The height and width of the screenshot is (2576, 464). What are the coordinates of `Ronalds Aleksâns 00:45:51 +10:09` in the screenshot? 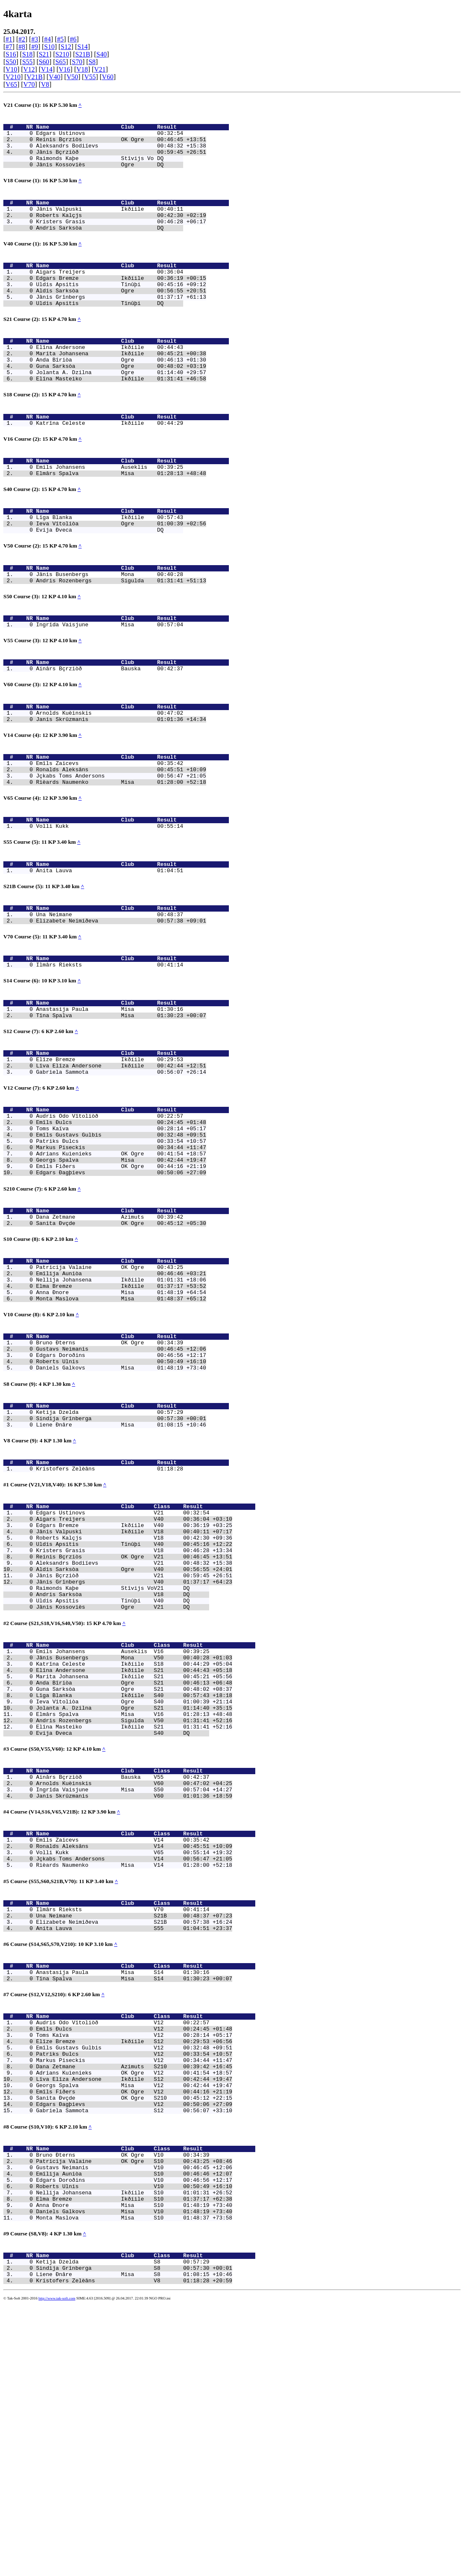 It's located at (121, 844).